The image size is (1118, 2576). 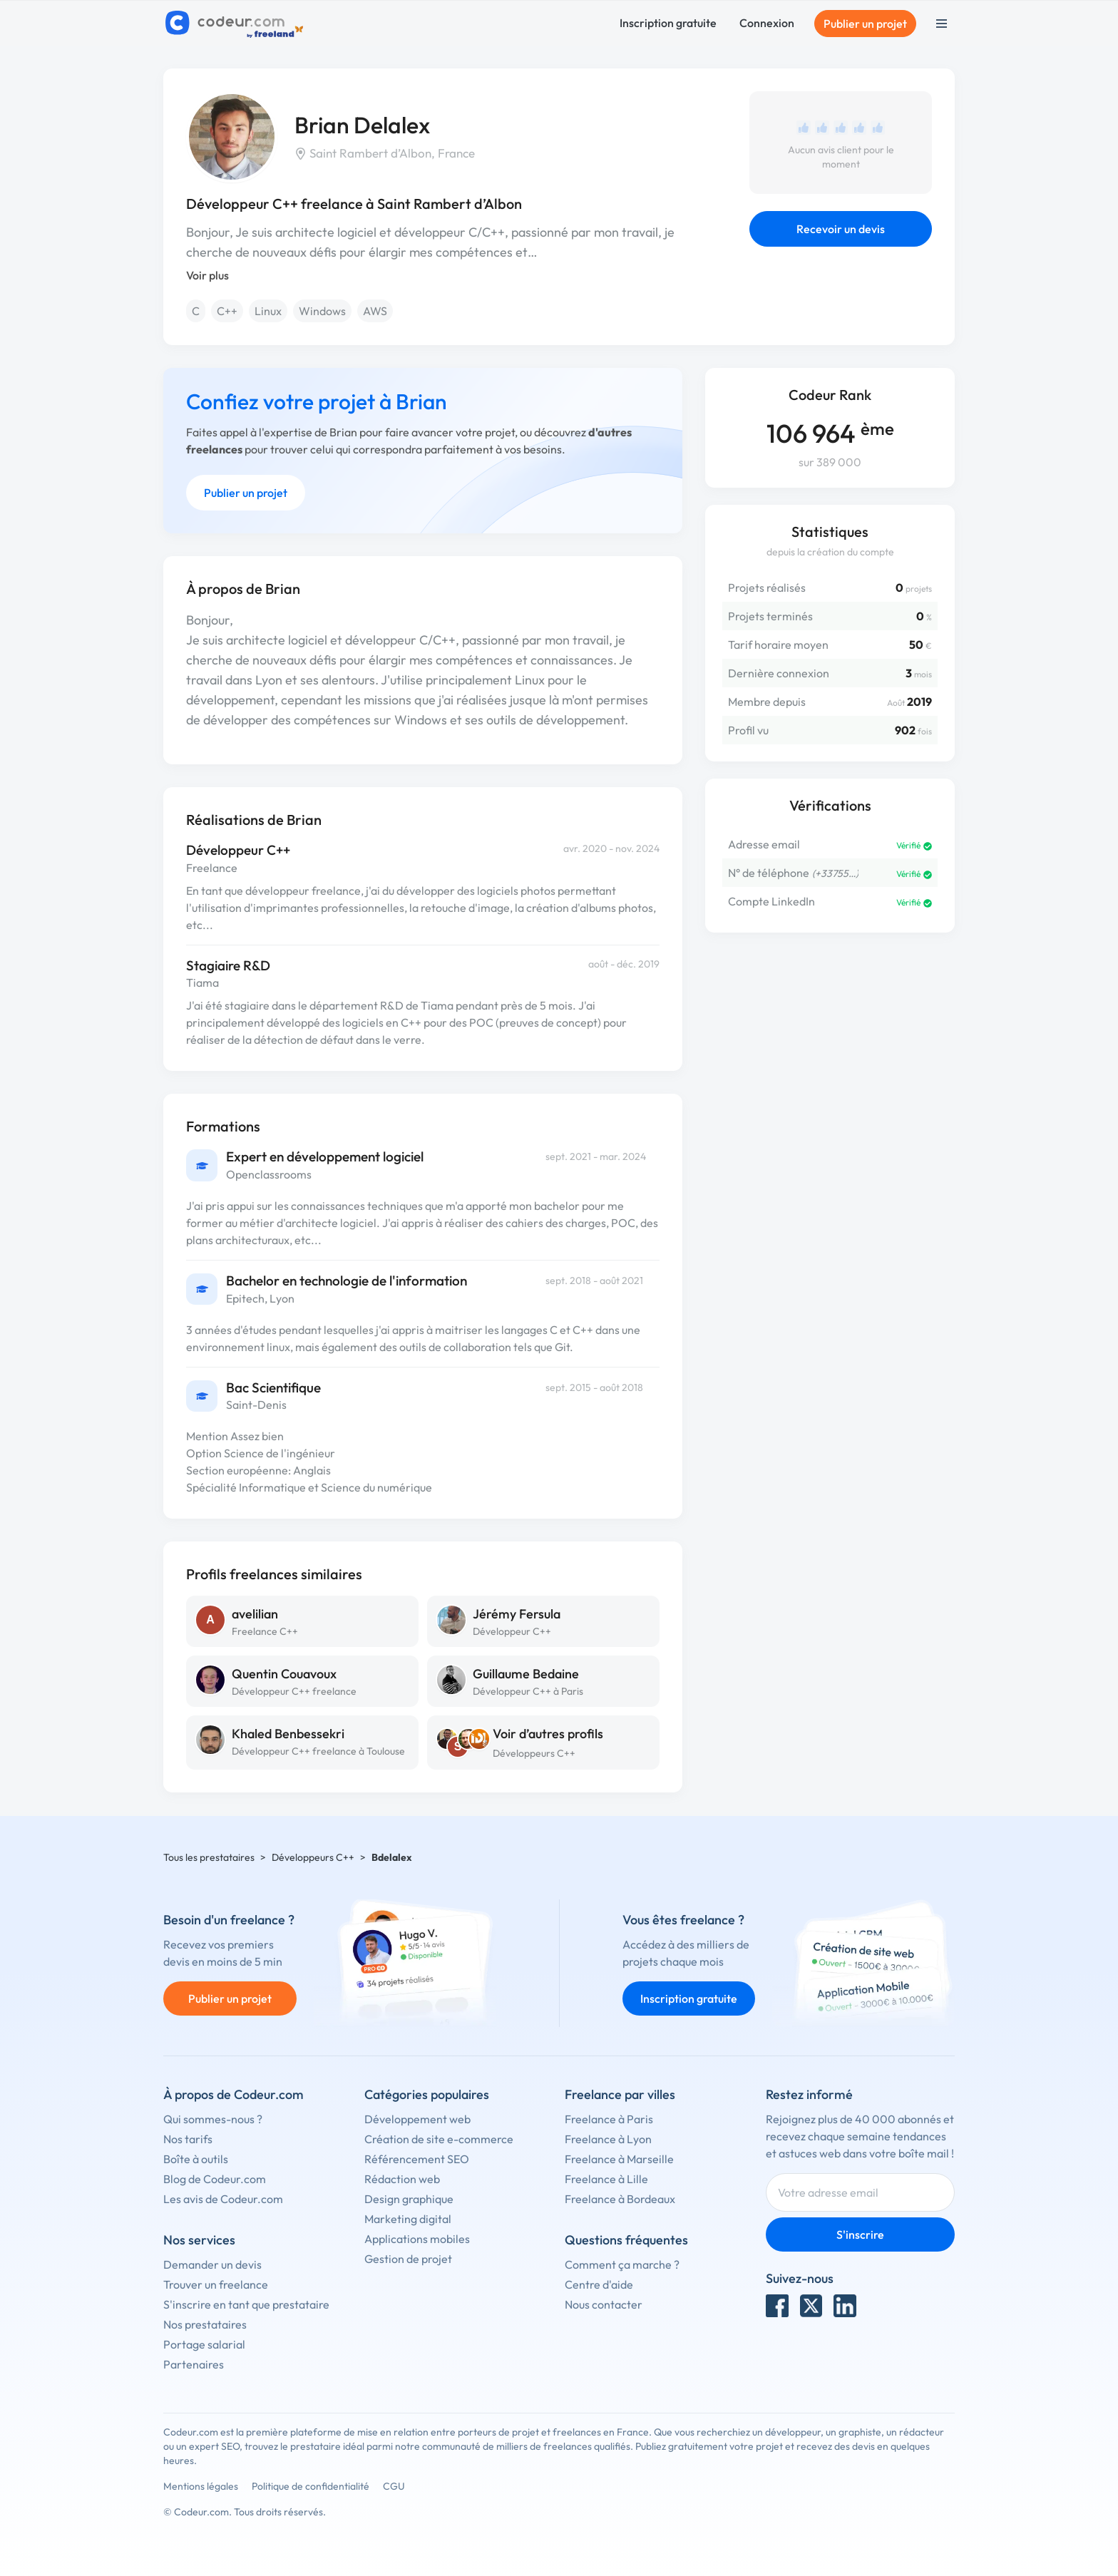 I want to click on Qui sommes-nous ?, so click(x=212, y=2119).